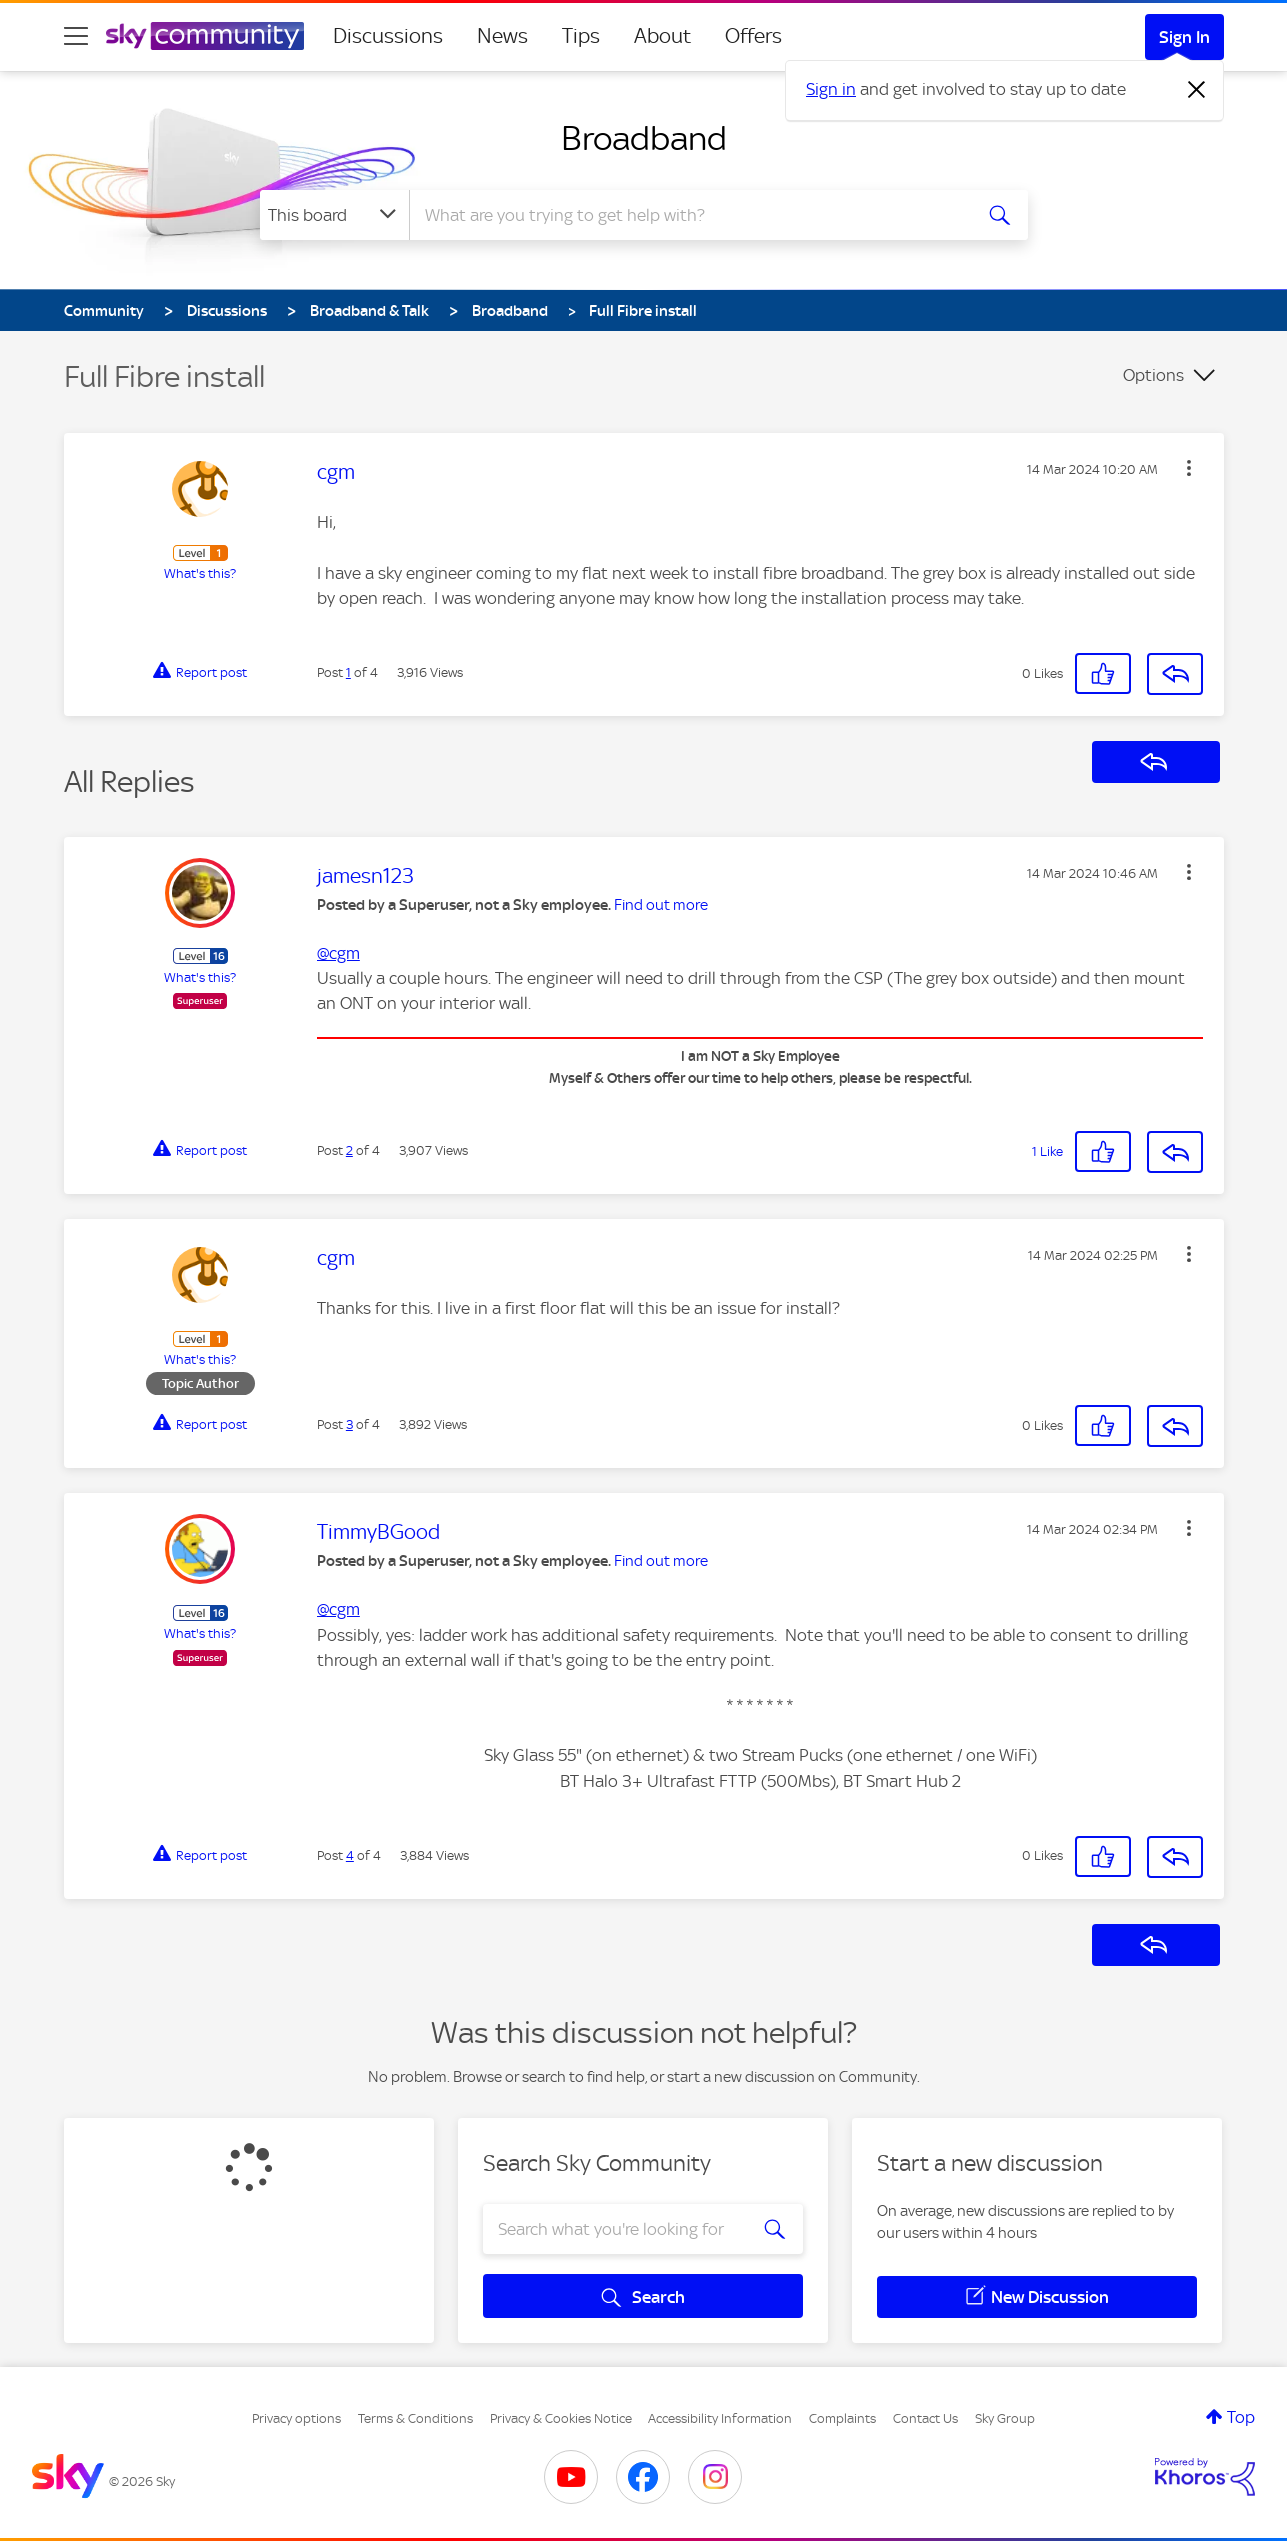  Describe the element at coordinates (200, 573) in the screenshot. I see `What's this?` at that location.